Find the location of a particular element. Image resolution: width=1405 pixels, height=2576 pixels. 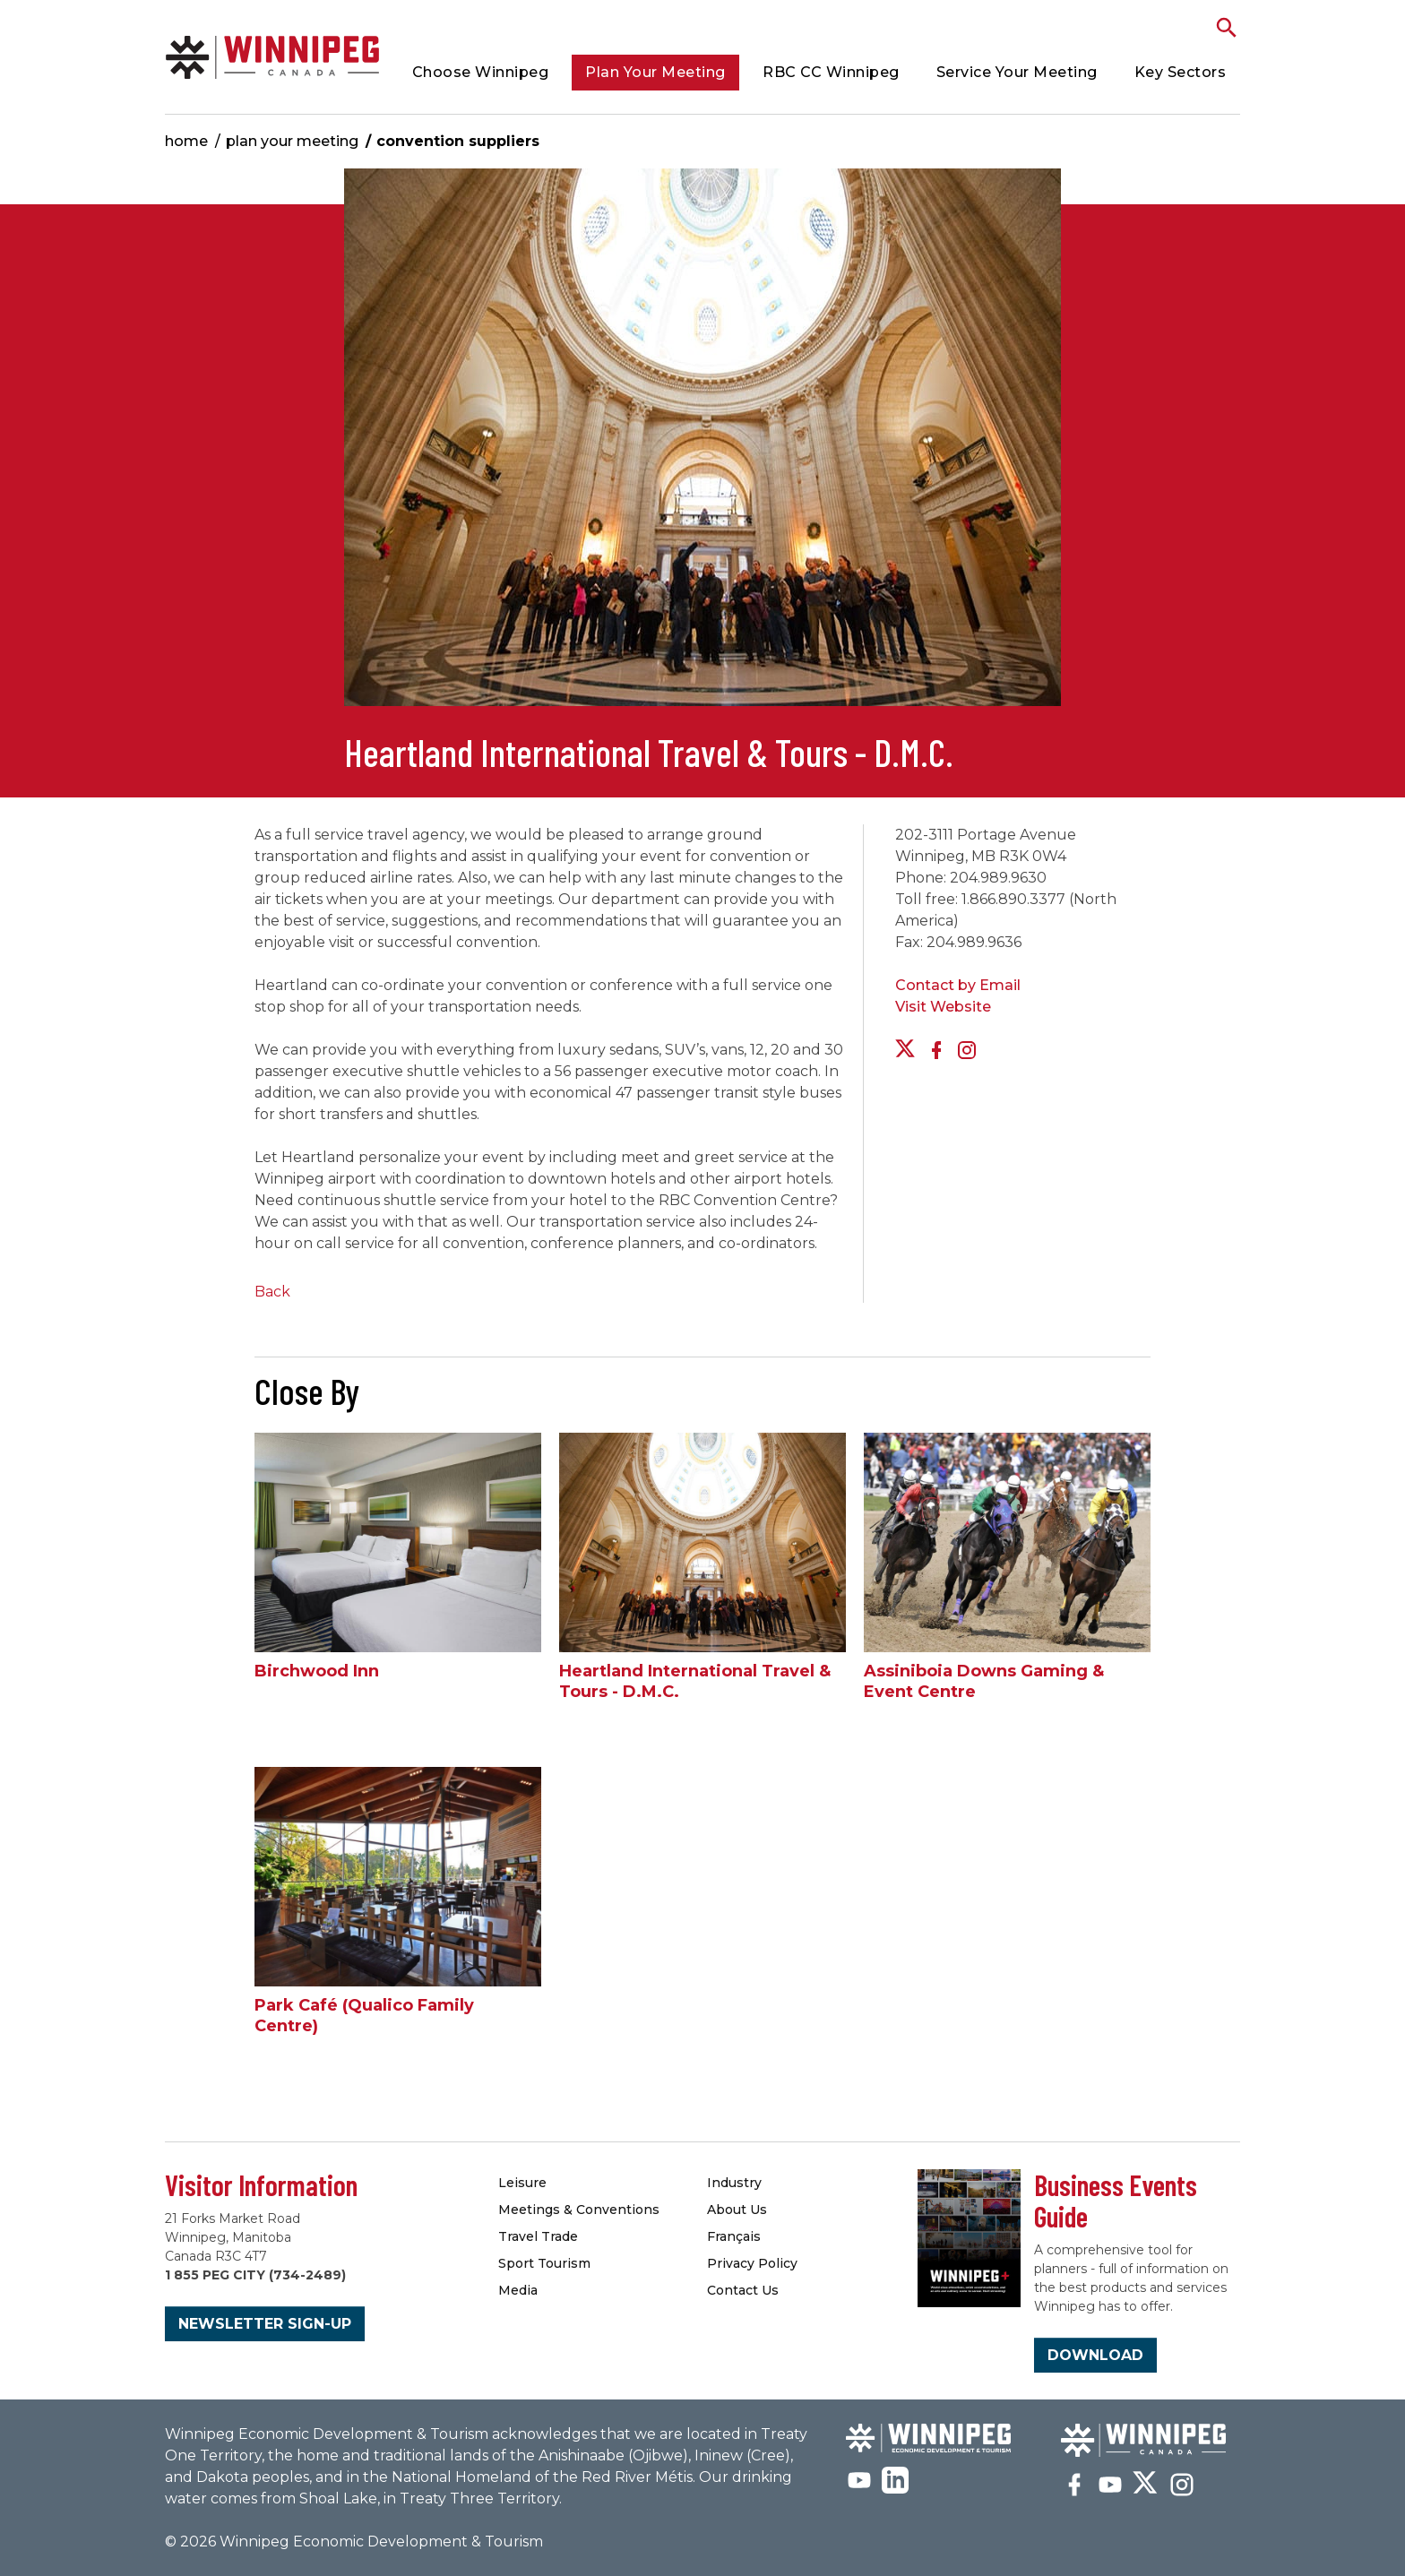

Leisure is located at coordinates (522, 2183).